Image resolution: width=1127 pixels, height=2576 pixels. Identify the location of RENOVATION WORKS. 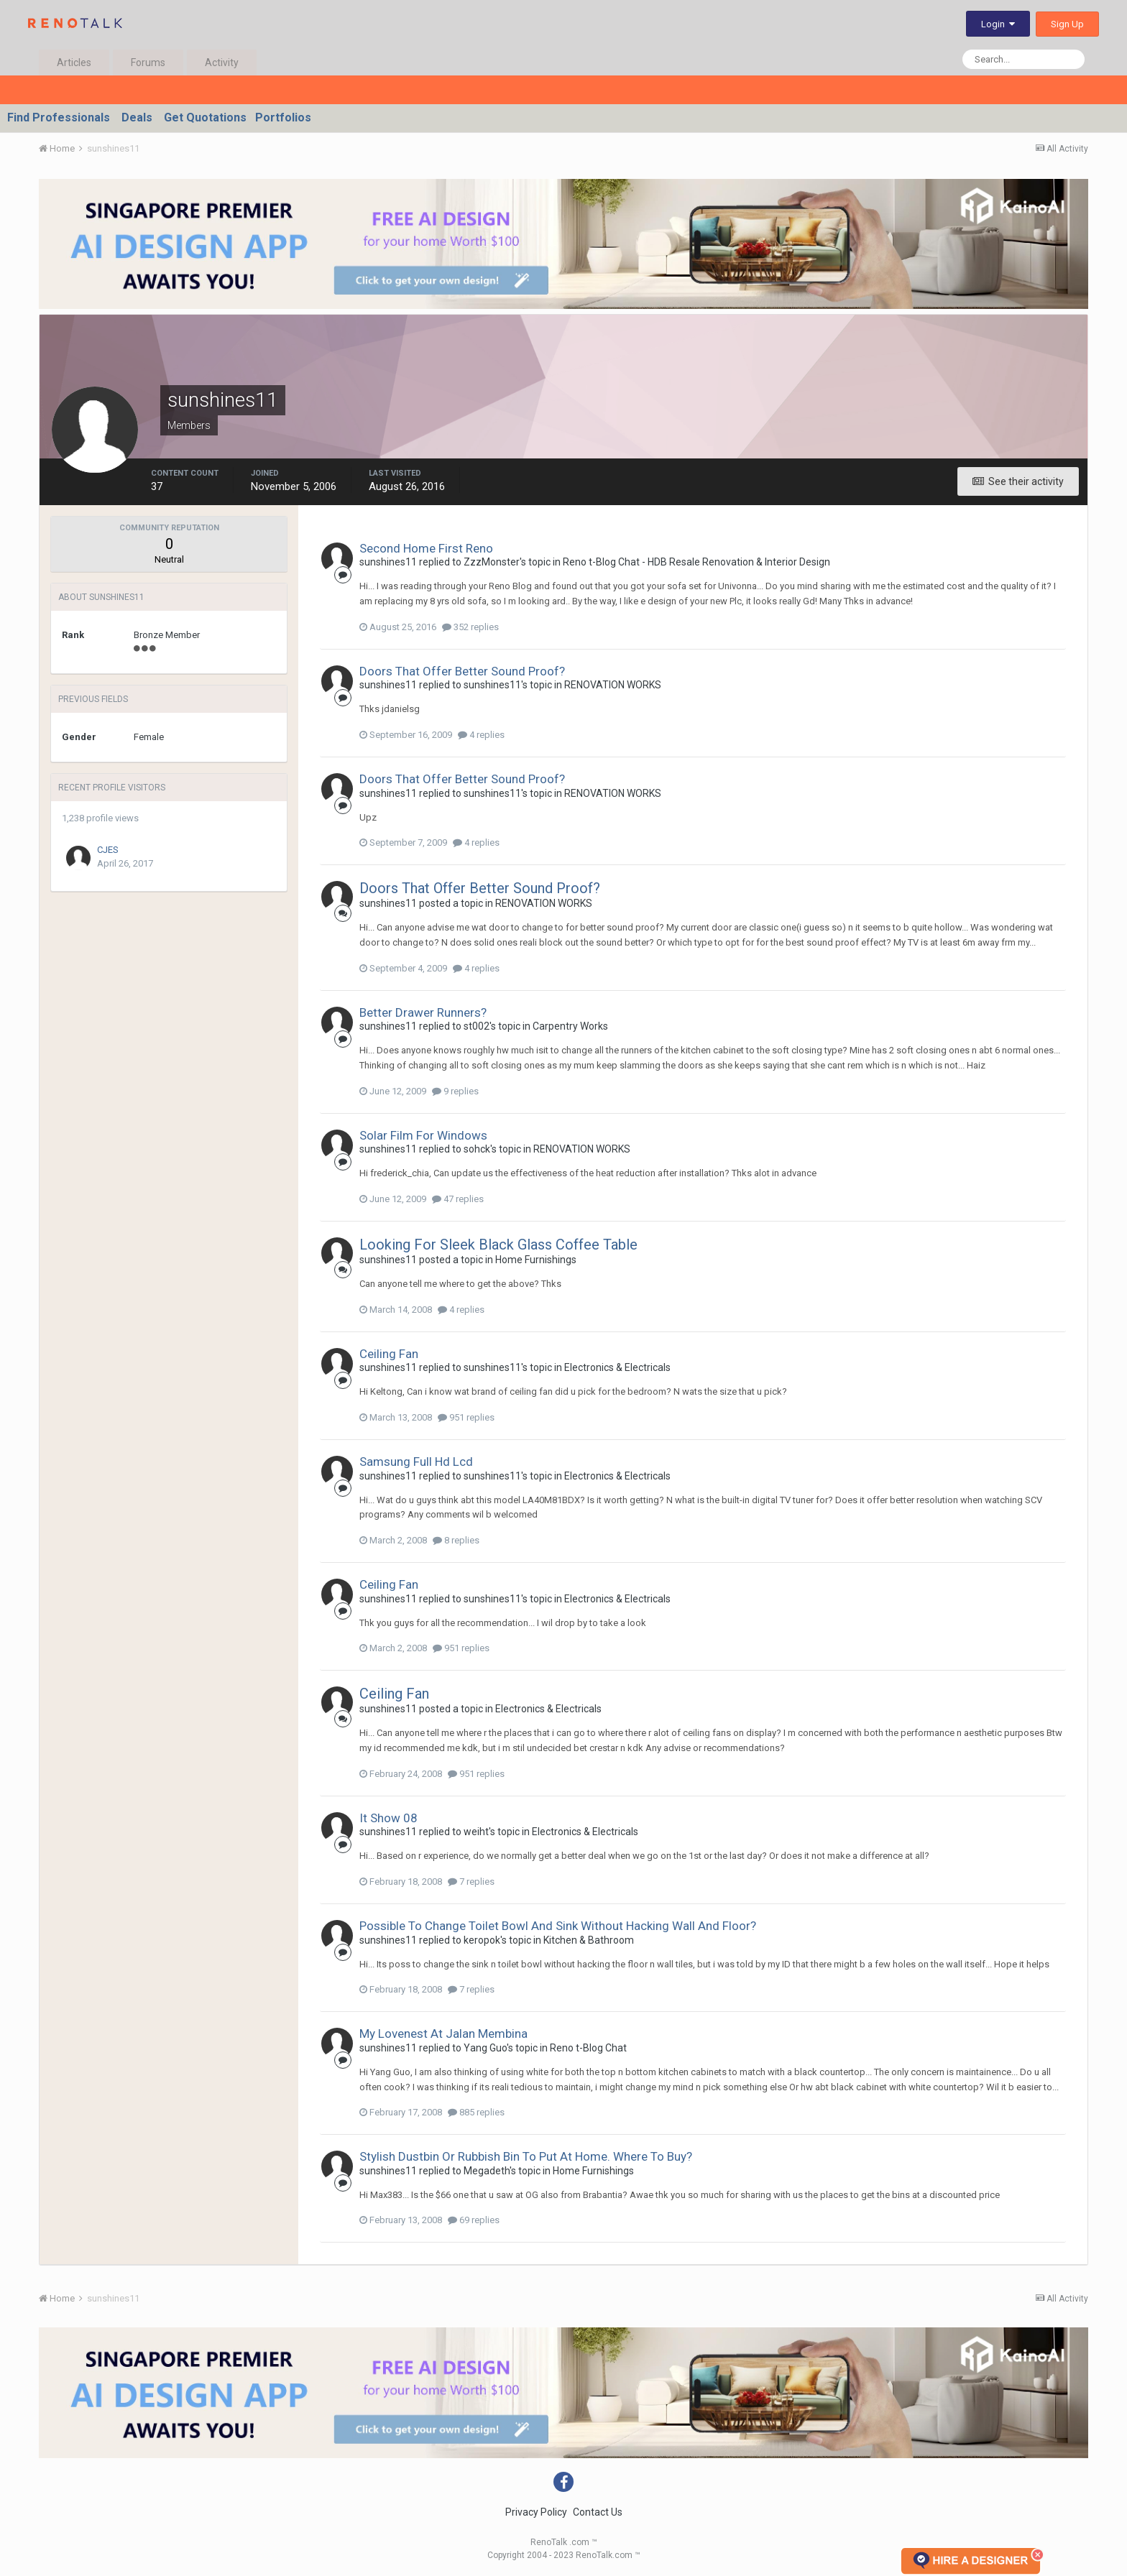
(612, 685).